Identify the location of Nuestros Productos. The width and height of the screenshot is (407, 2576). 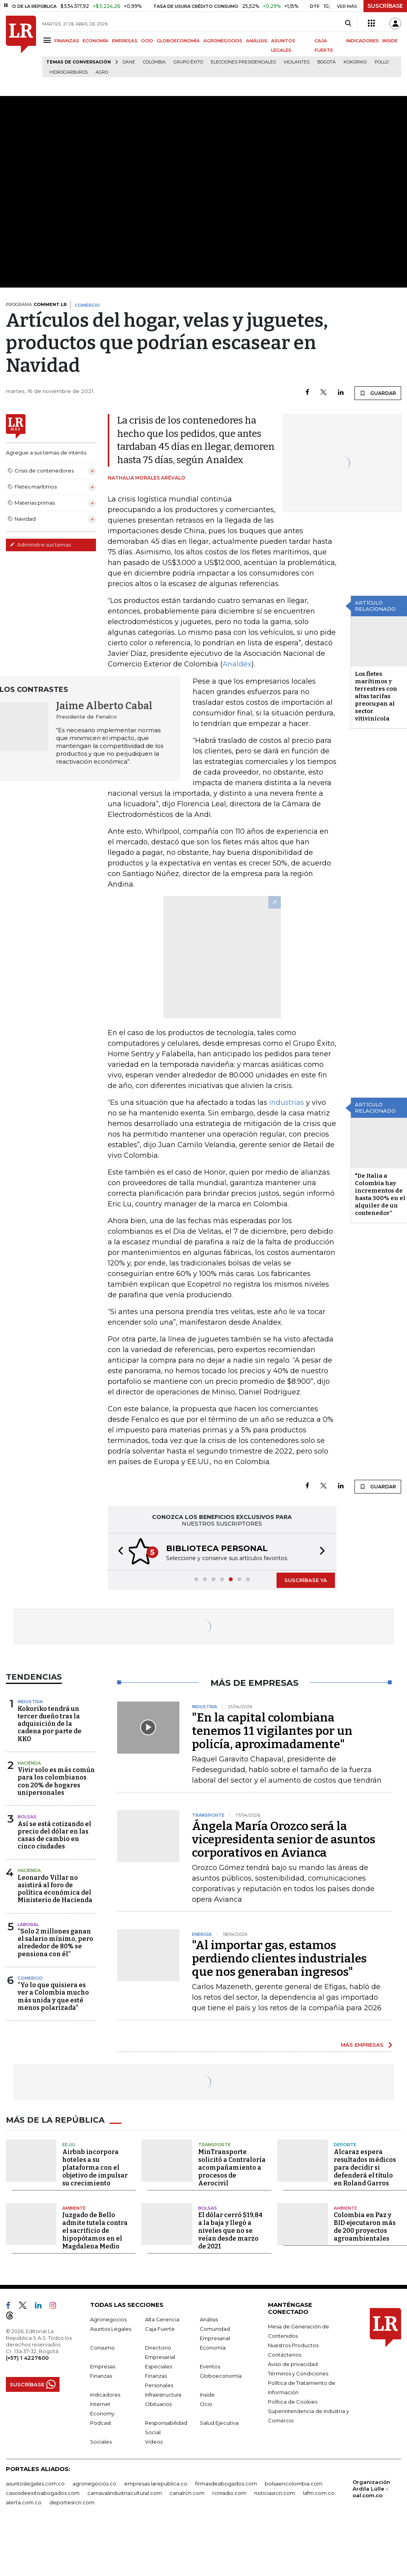
(293, 2345).